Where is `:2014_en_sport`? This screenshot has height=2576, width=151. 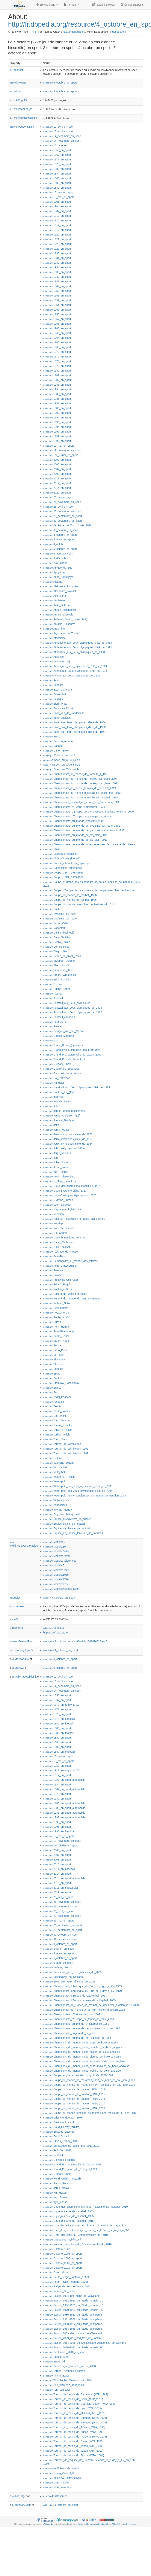 :2014_en_sport is located at coordinates (57, 487).